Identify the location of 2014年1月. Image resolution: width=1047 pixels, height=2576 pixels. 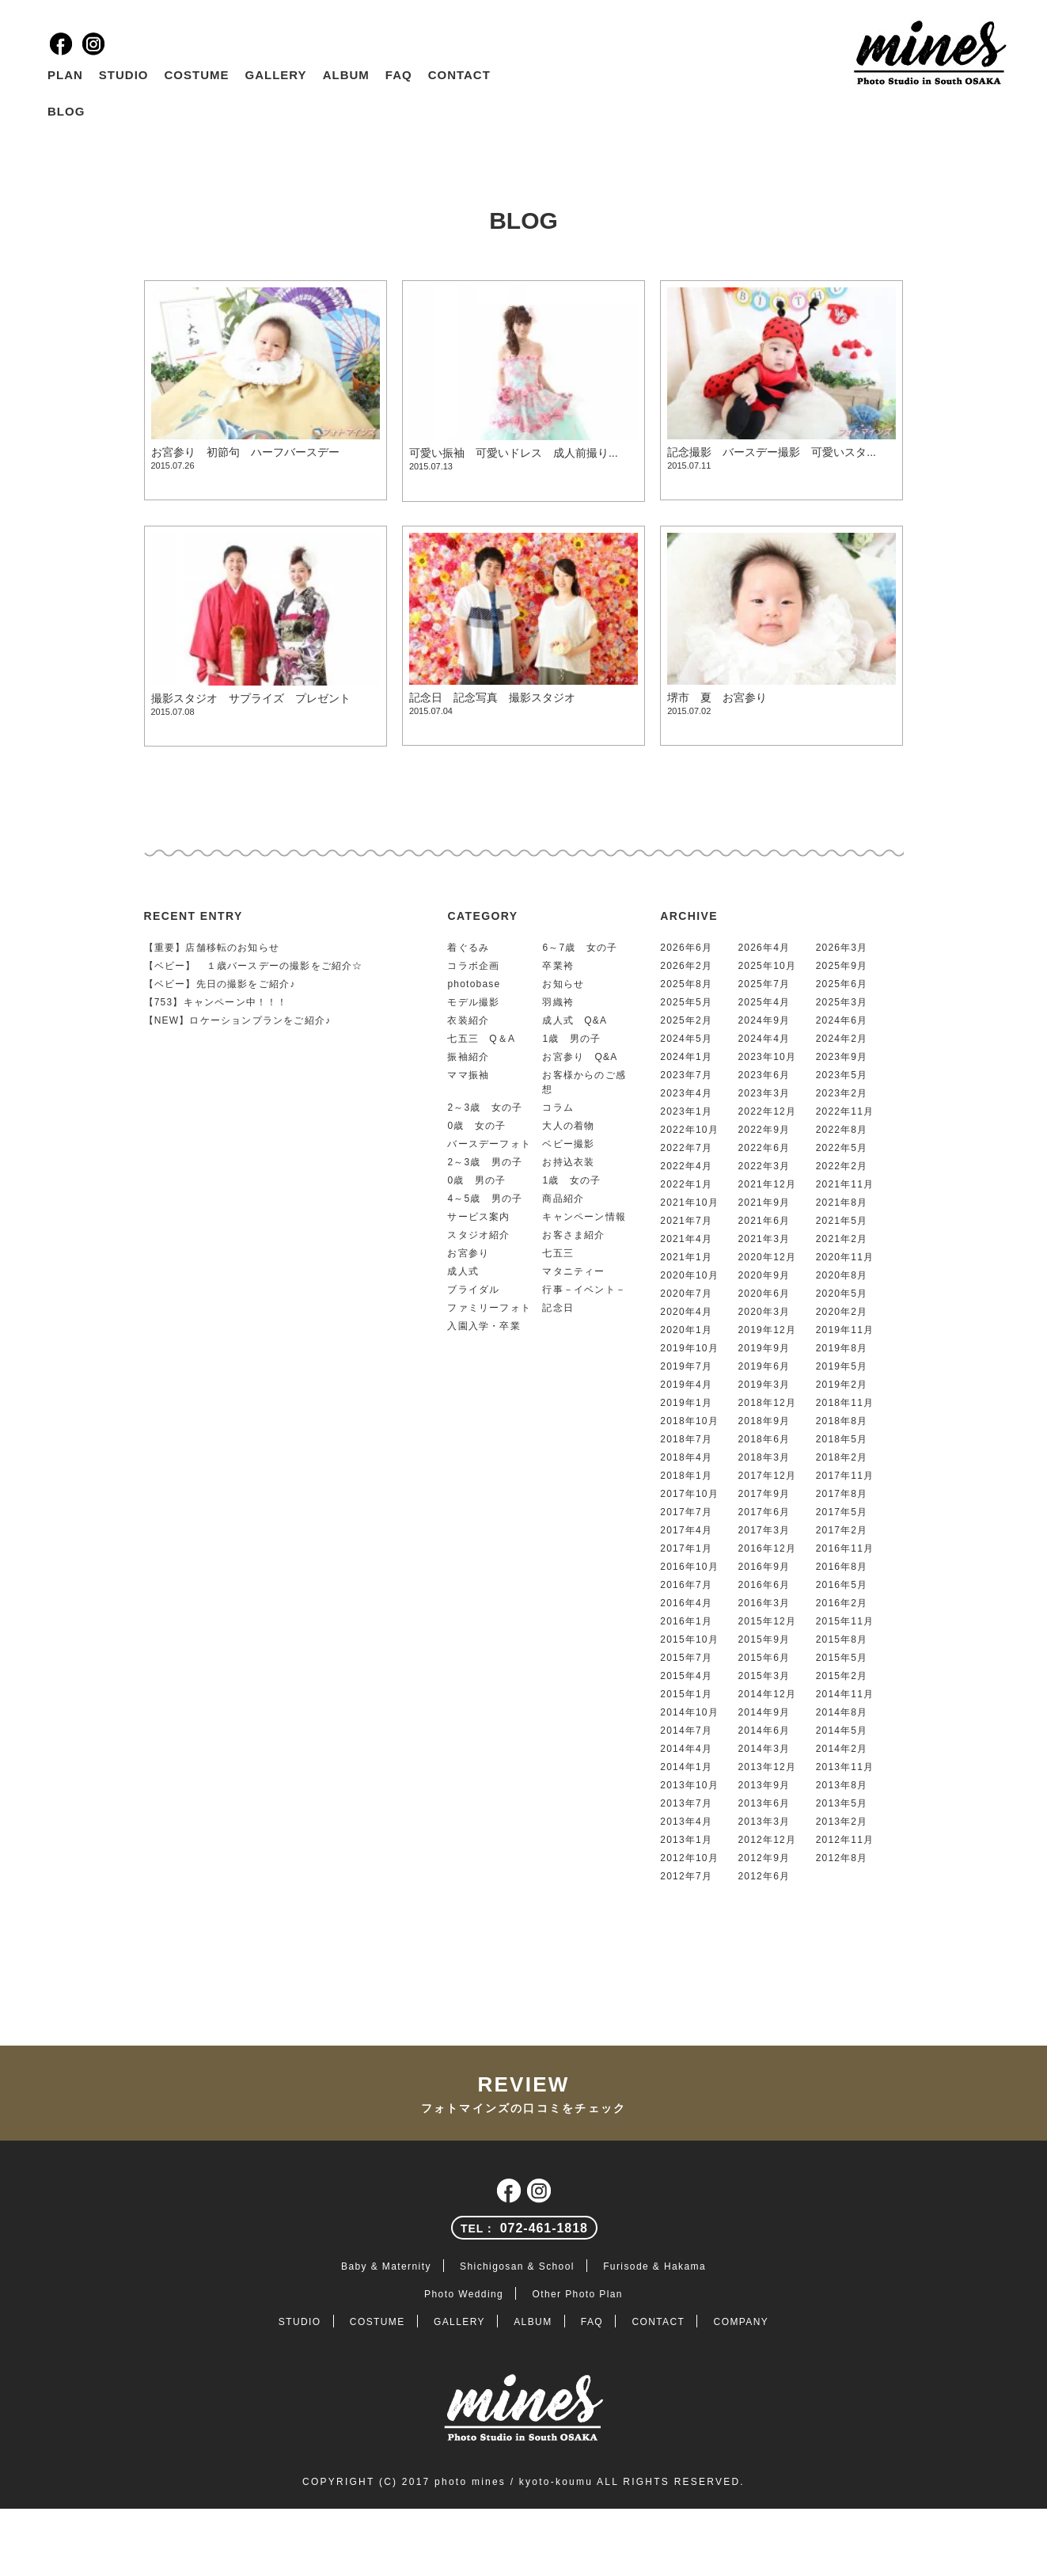
(686, 1766).